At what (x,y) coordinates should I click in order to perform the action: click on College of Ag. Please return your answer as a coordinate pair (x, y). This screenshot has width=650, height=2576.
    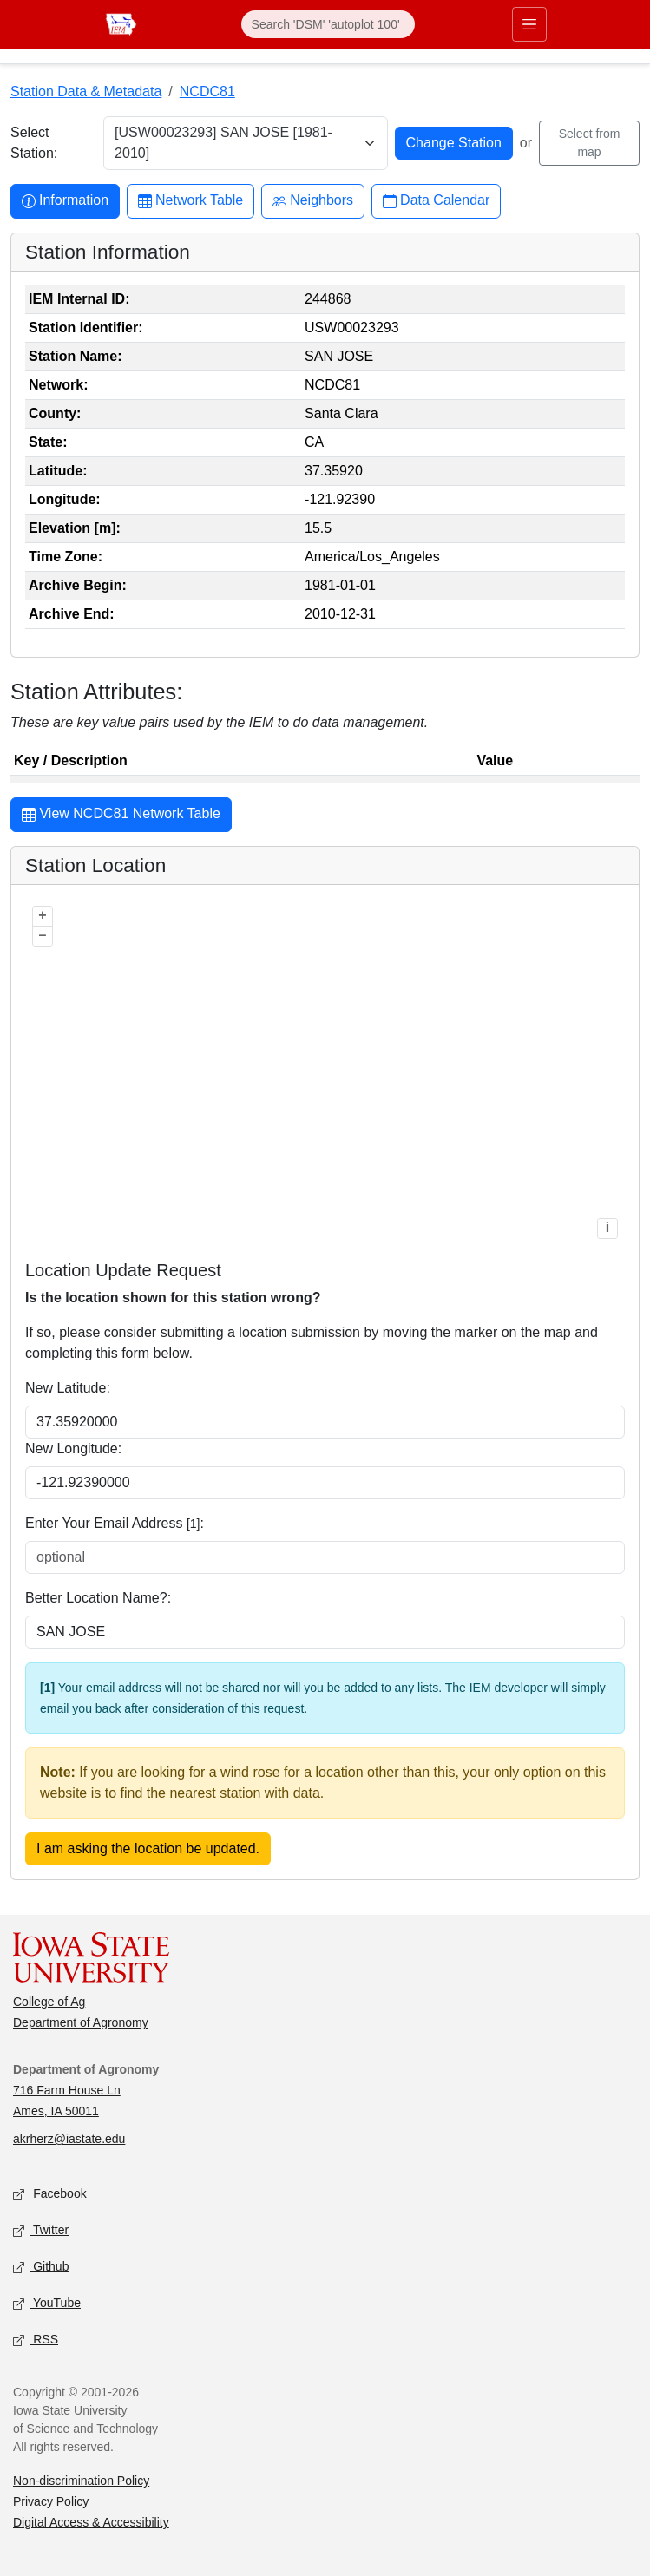
    Looking at the image, I should click on (49, 2002).